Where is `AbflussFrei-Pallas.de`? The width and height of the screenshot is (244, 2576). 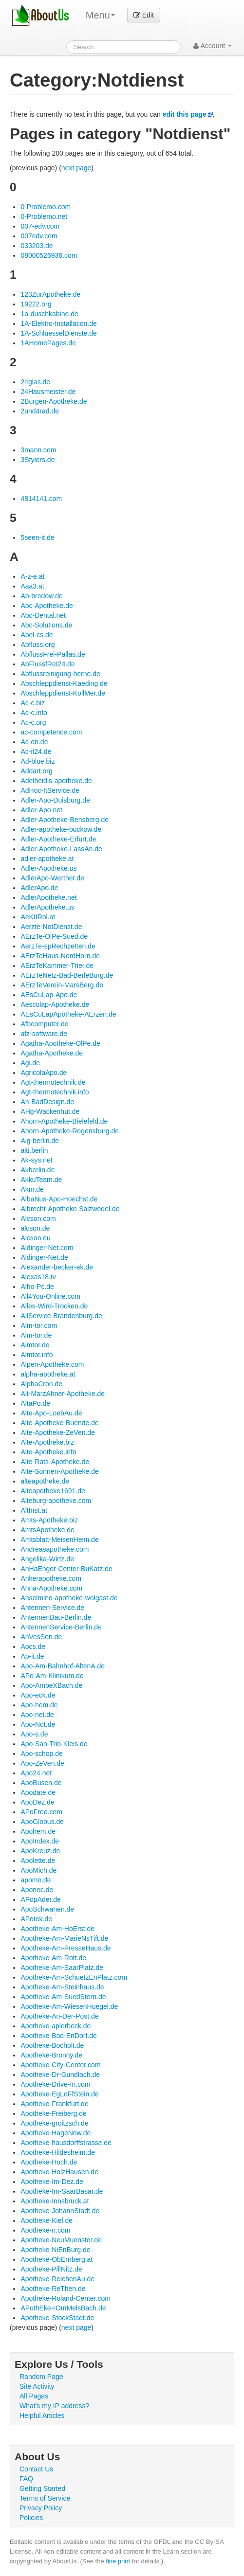
AbflussFrei-Pallas.de is located at coordinates (52, 654).